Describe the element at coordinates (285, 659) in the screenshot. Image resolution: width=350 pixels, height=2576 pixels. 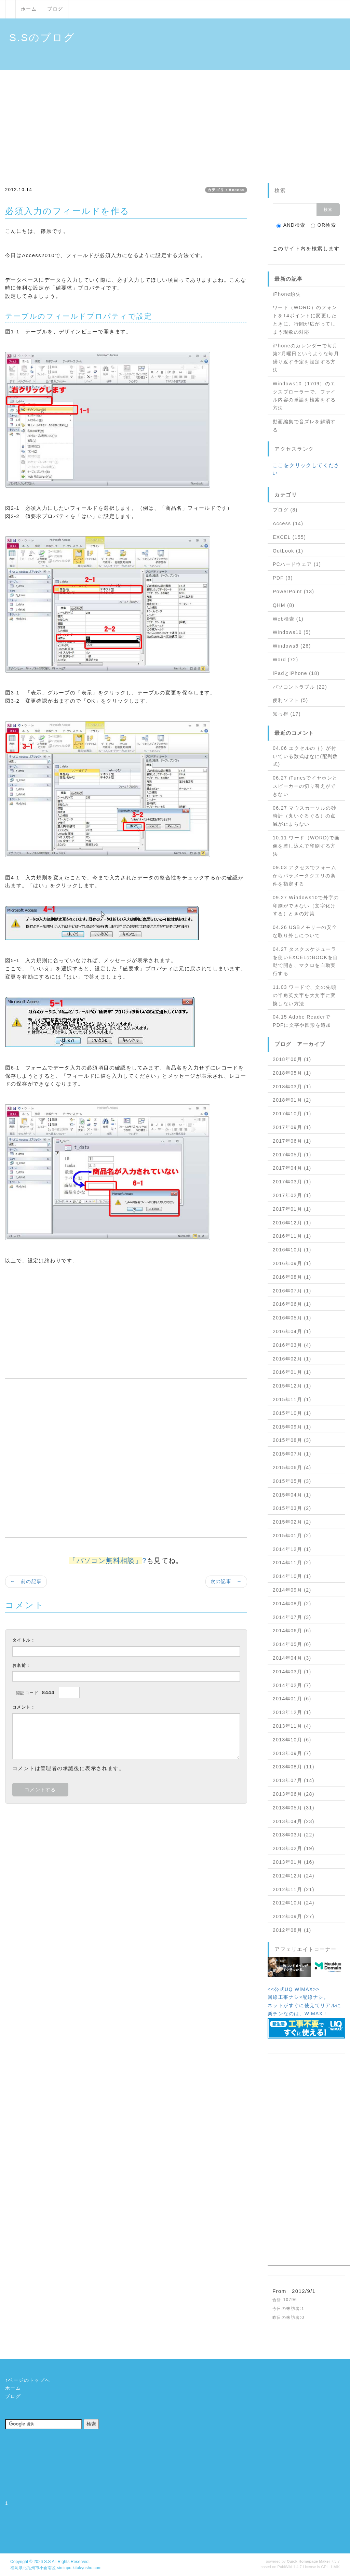
I see `Word (72)` at that location.